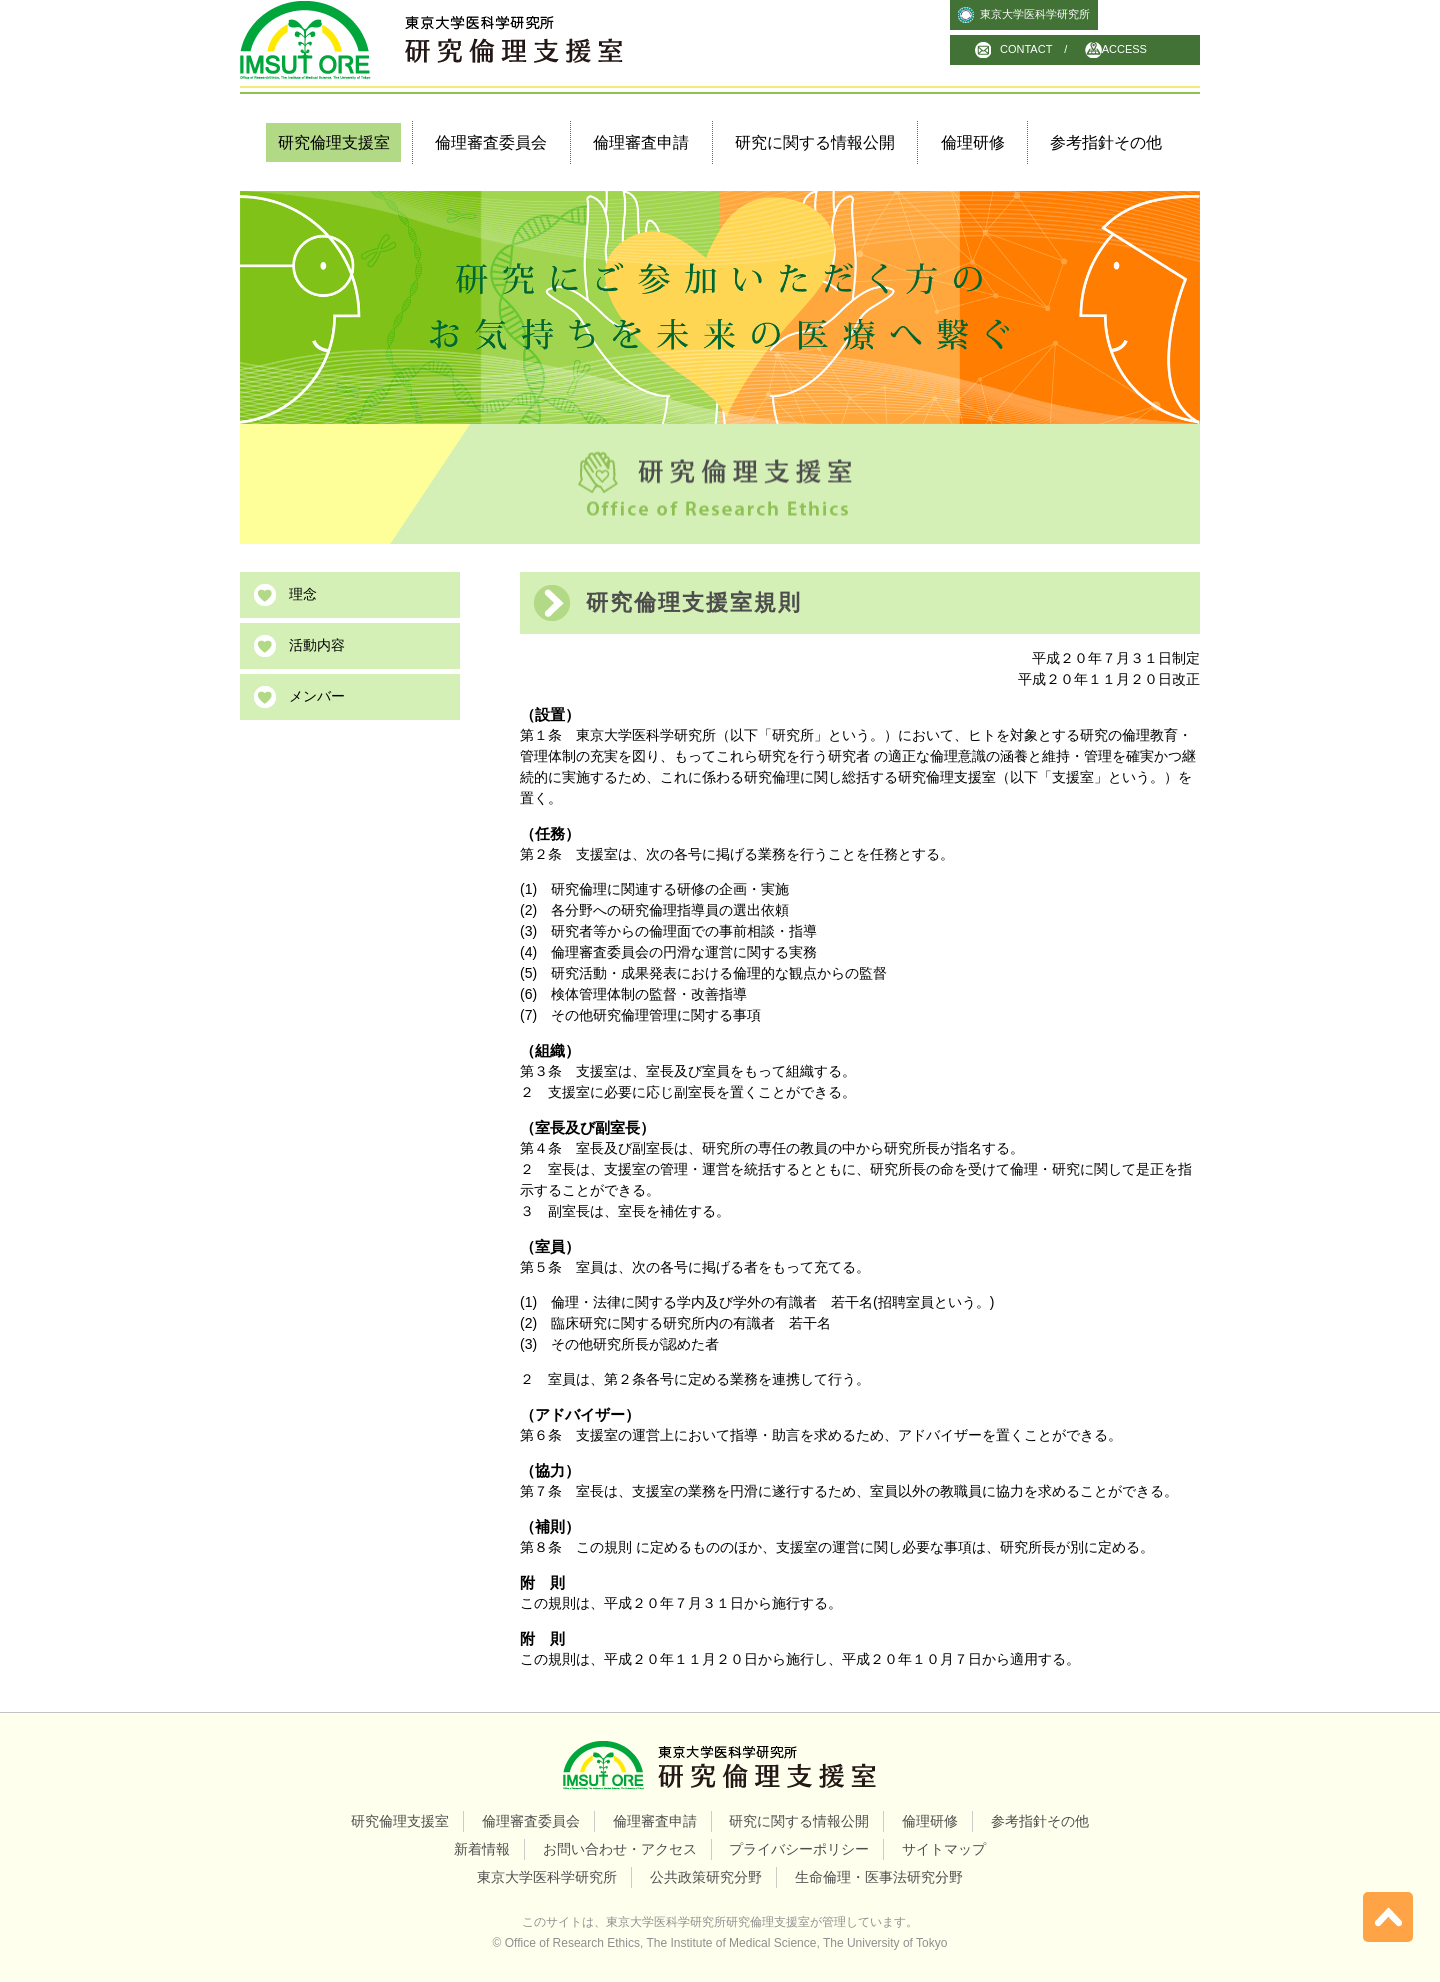 Image resolution: width=1440 pixels, height=1982 pixels. Describe the element at coordinates (400, 1821) in the screenshot. I see `研究倫理支援室` at that location.